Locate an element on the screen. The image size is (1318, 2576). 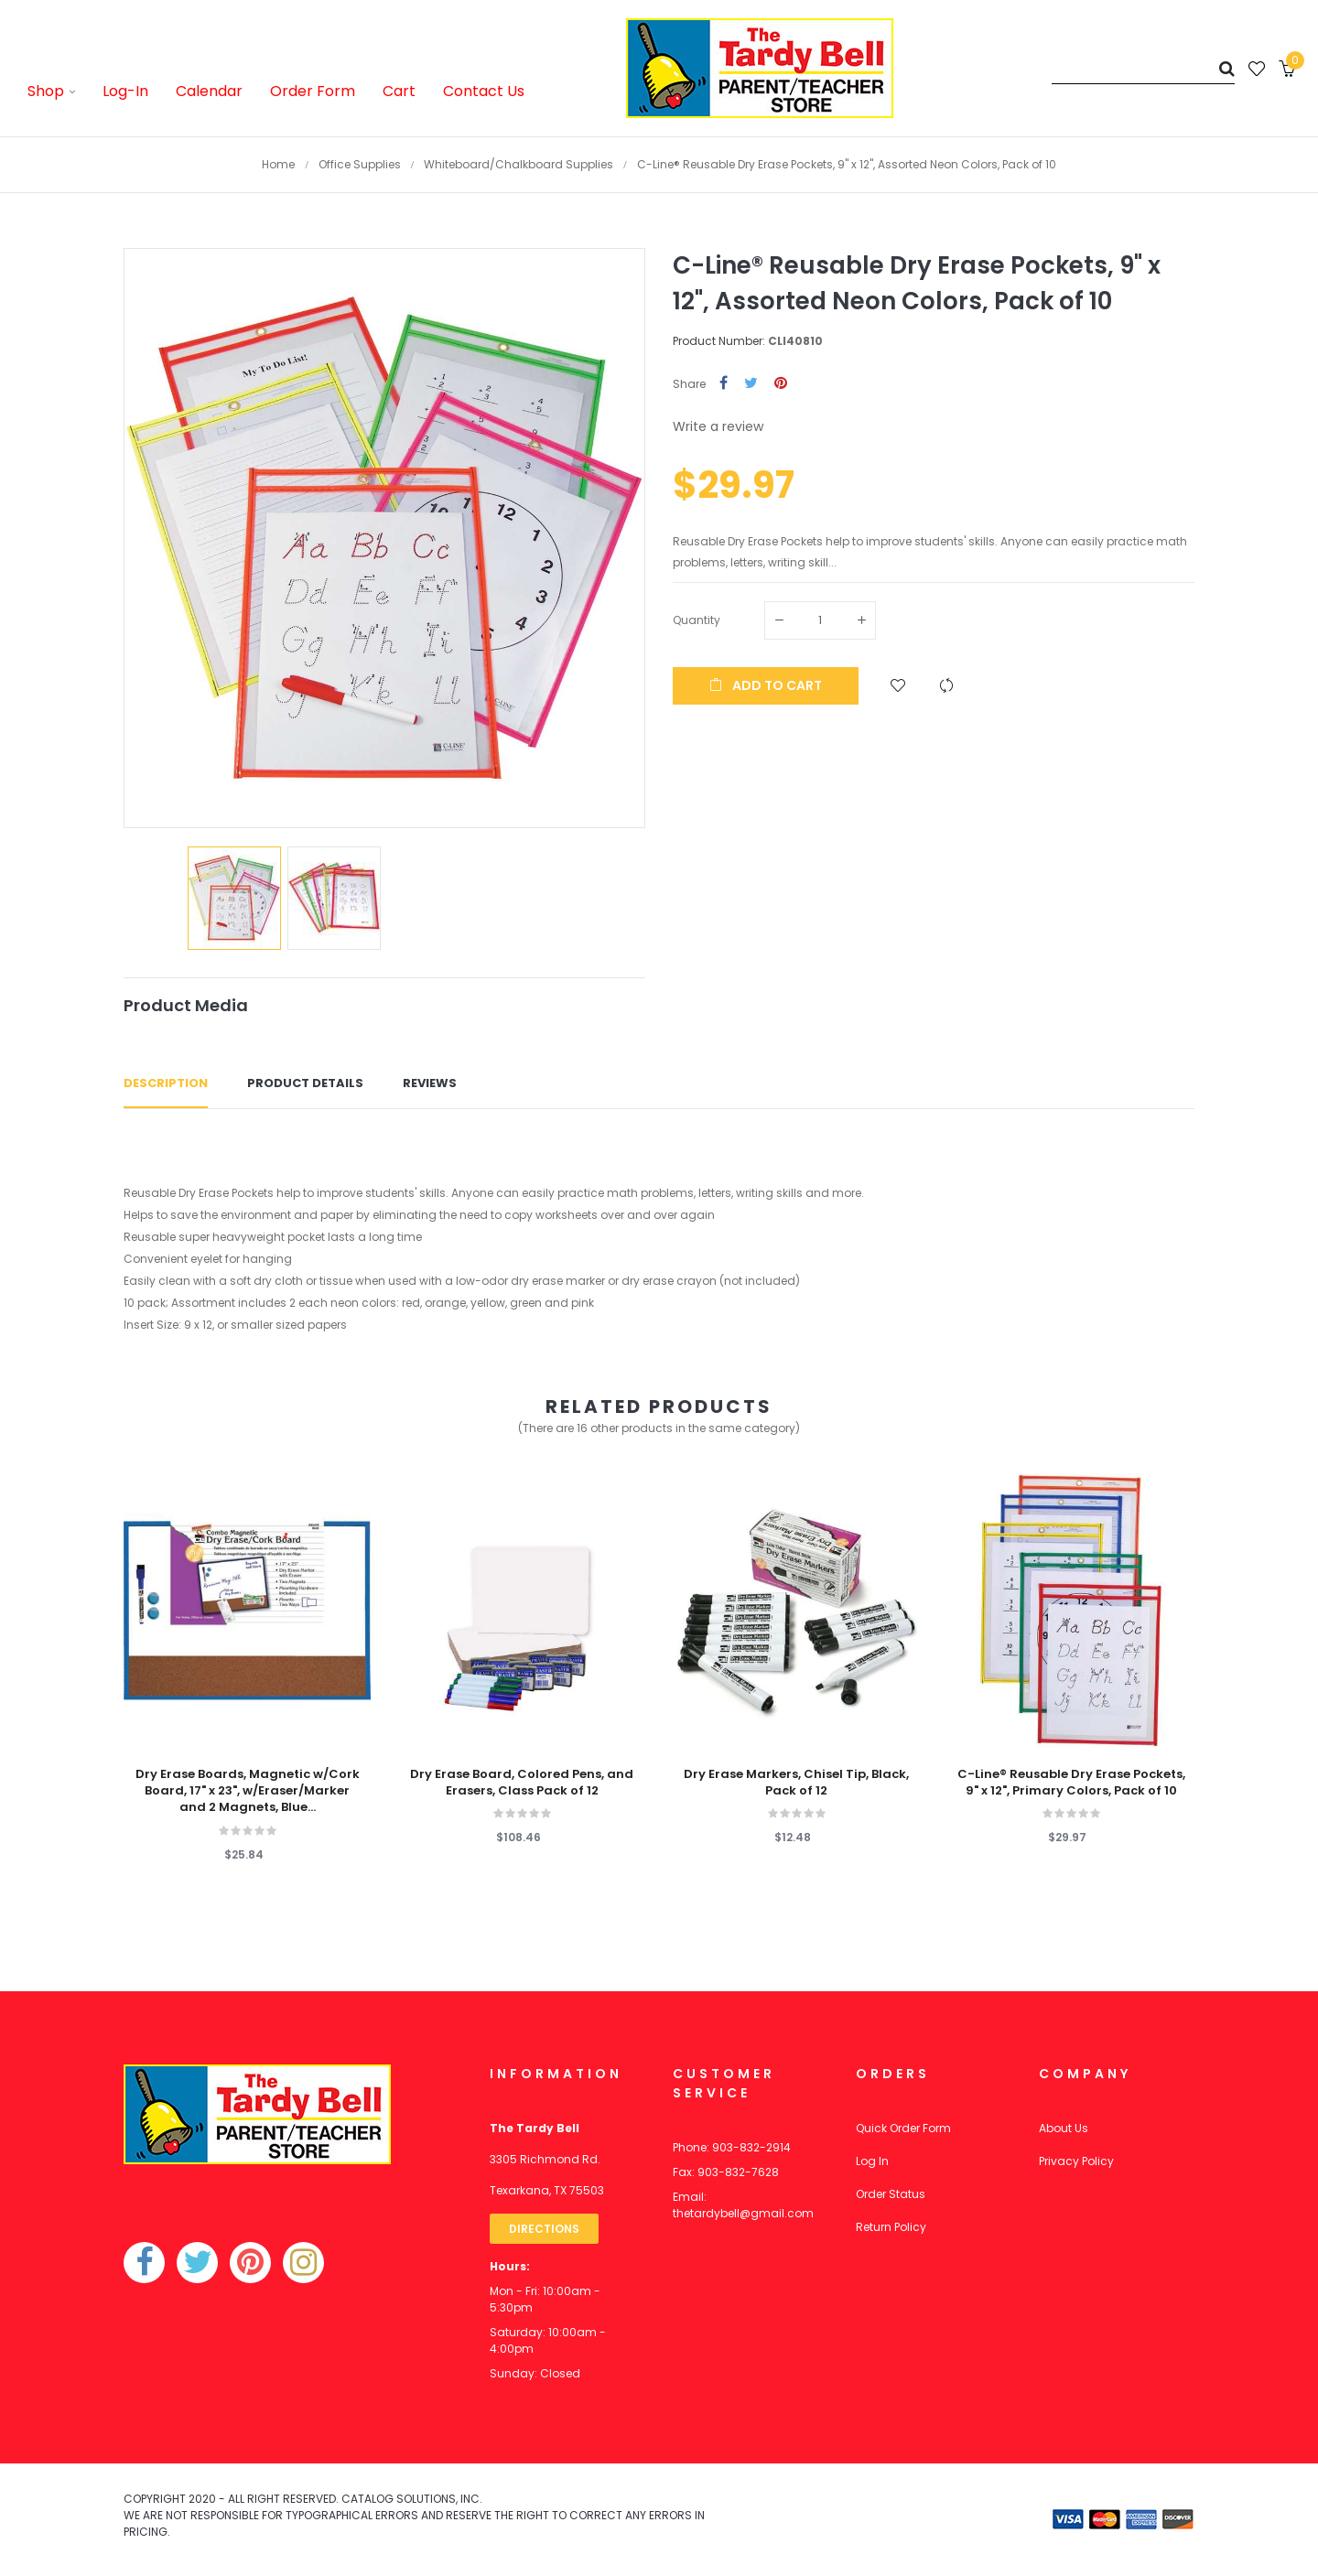
Add to cart is located at coordinates (765, 685).